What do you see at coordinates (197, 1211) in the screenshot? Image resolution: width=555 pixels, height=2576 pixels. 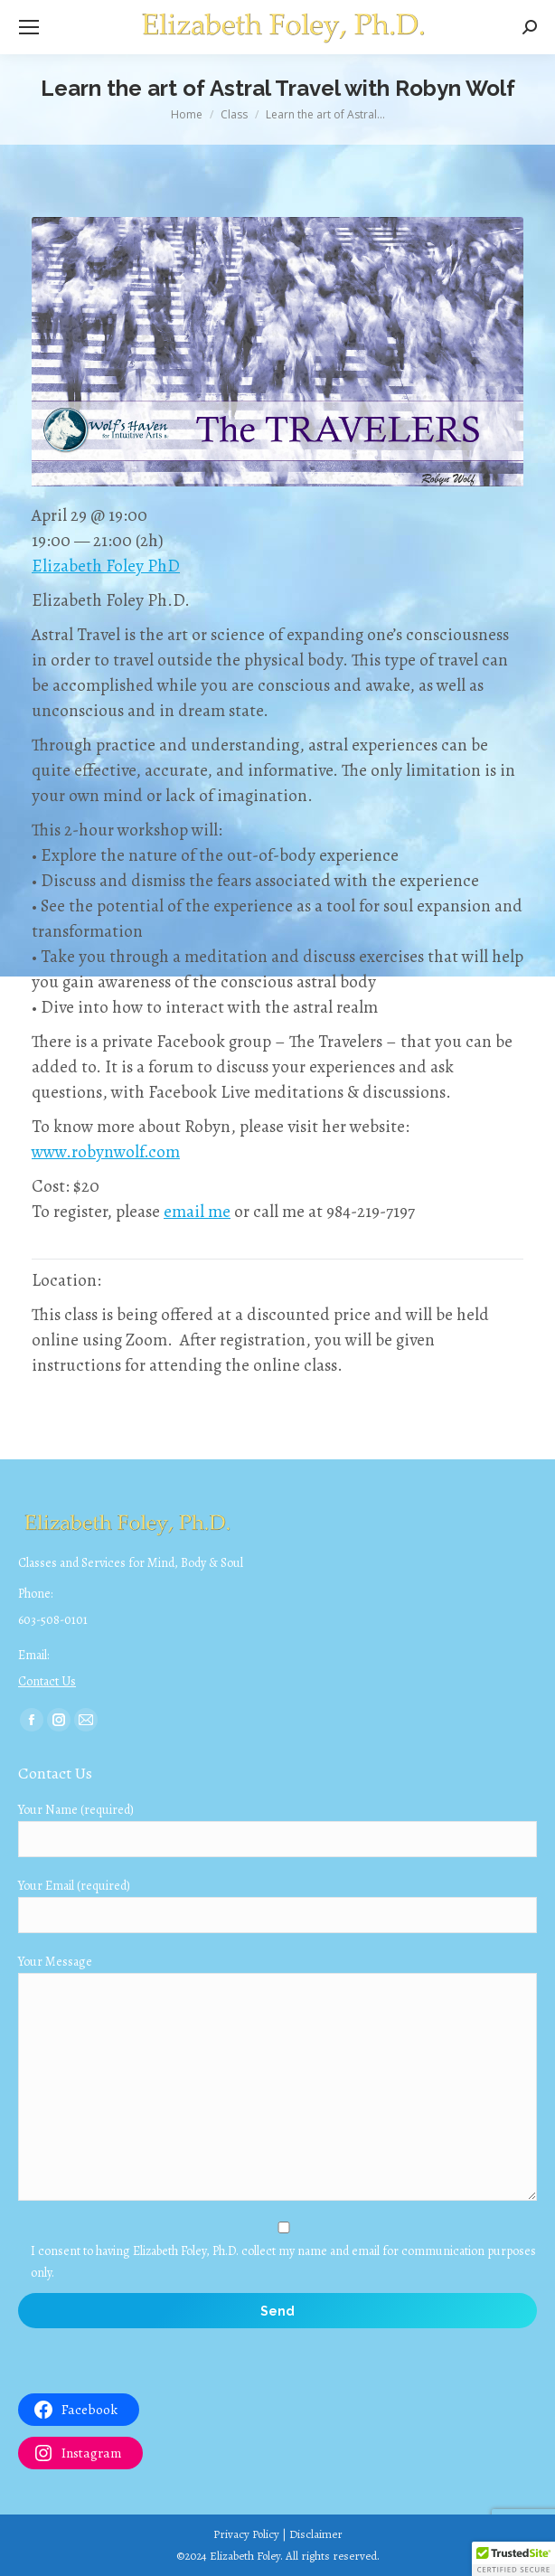 I see `email me` at bounding box center [197, 1211].